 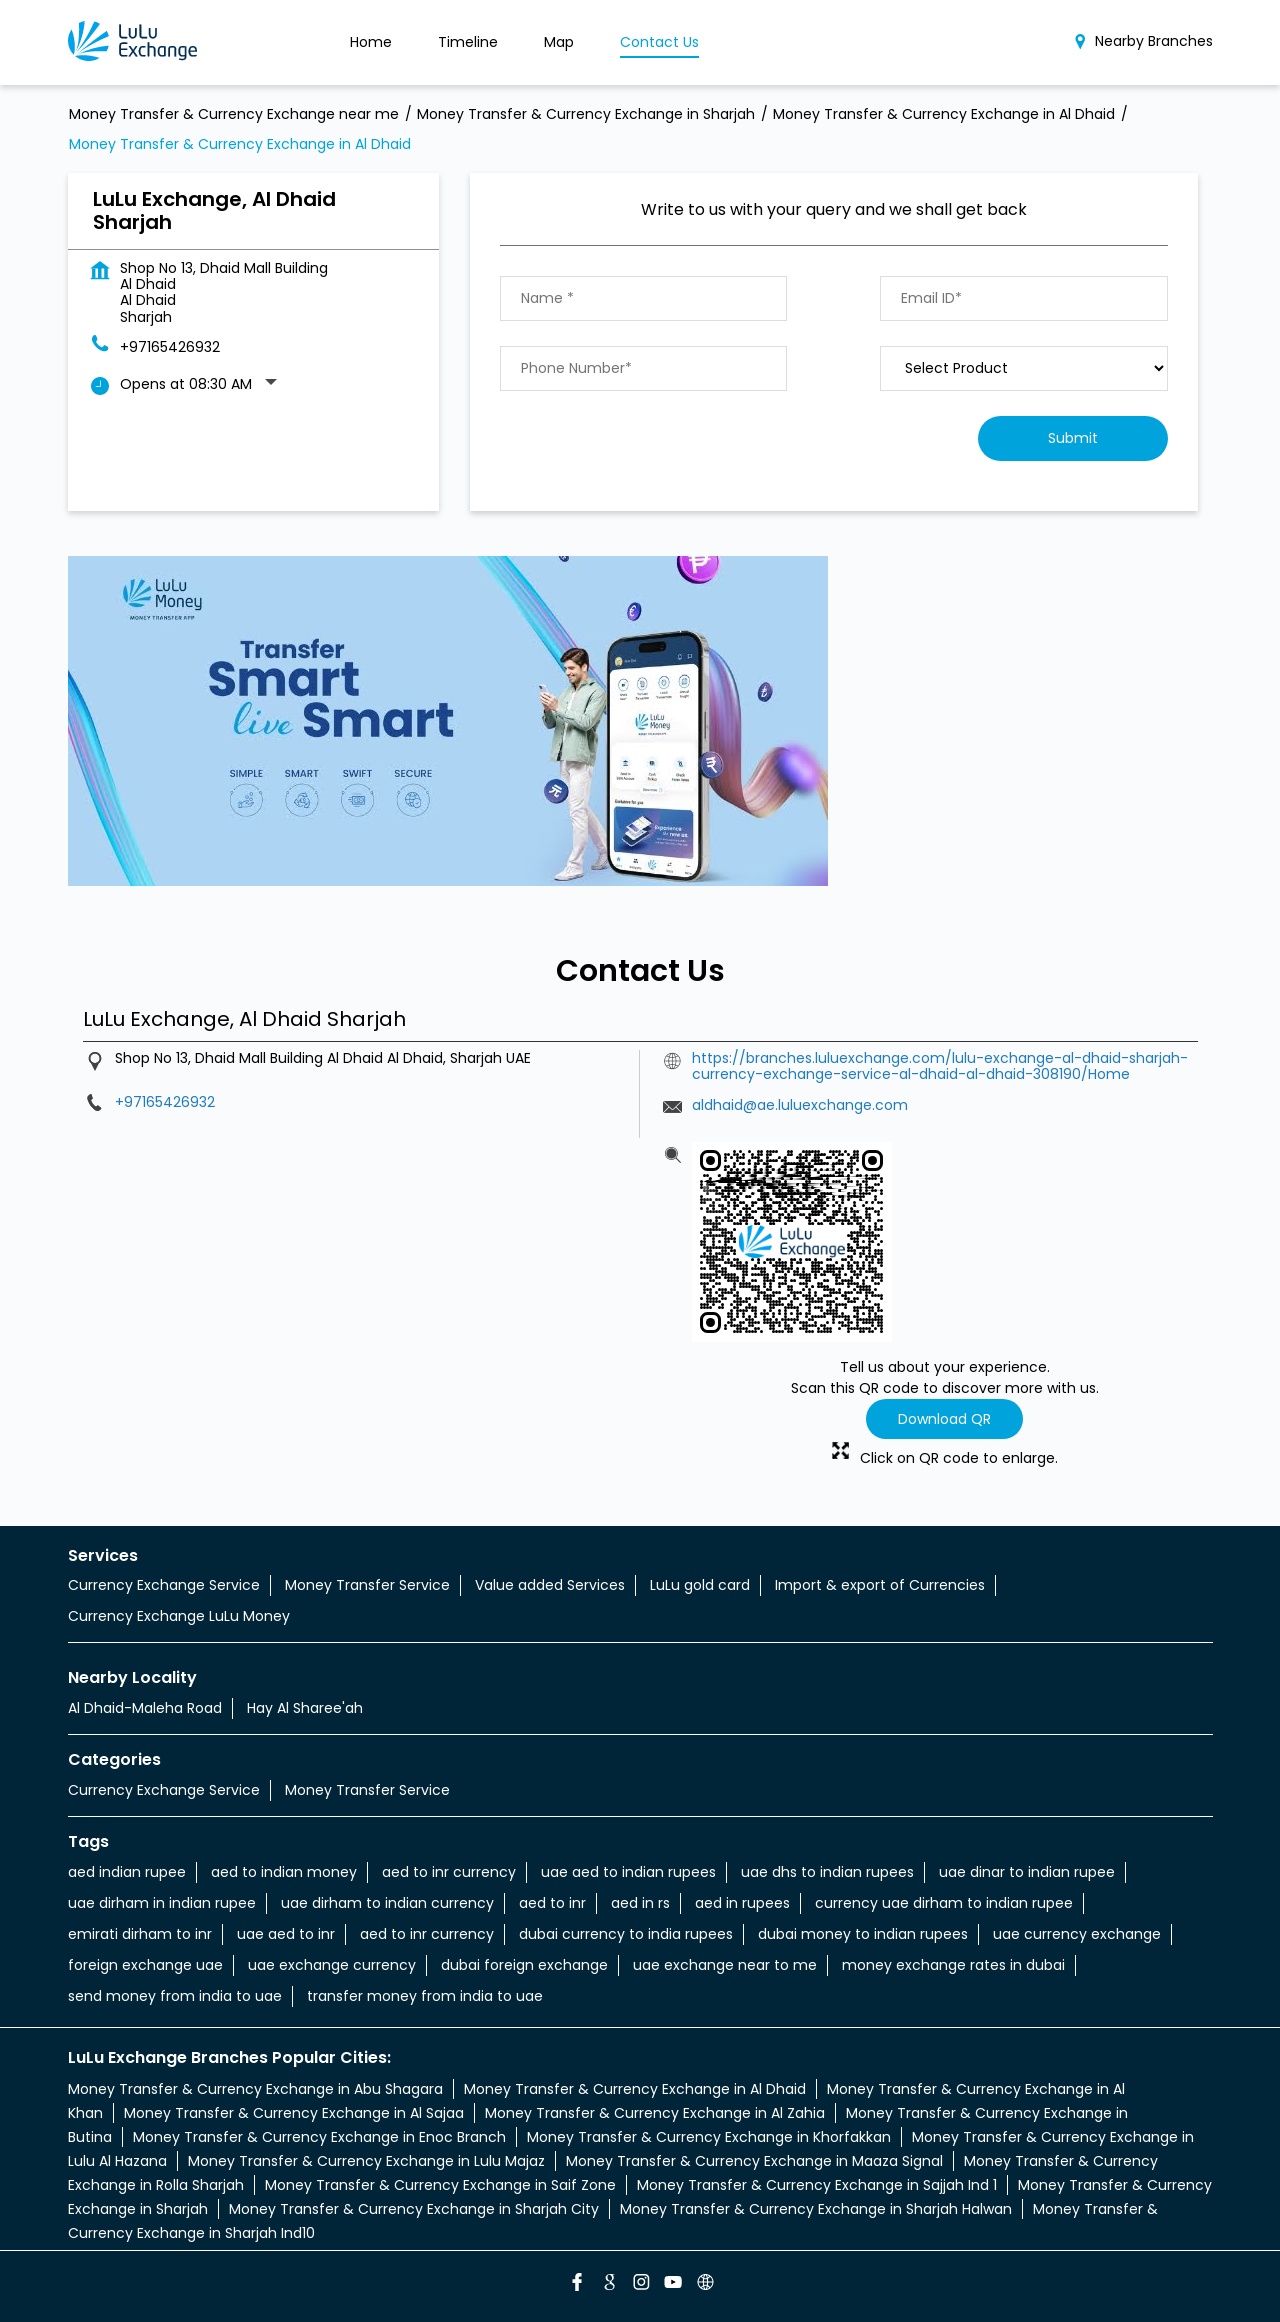 What do you see at coordinates (319, 2137) in the screenshot?
I see `Money Transfer & Currency Exchange in Enoc Branch` at bounding box center [319, 2137].